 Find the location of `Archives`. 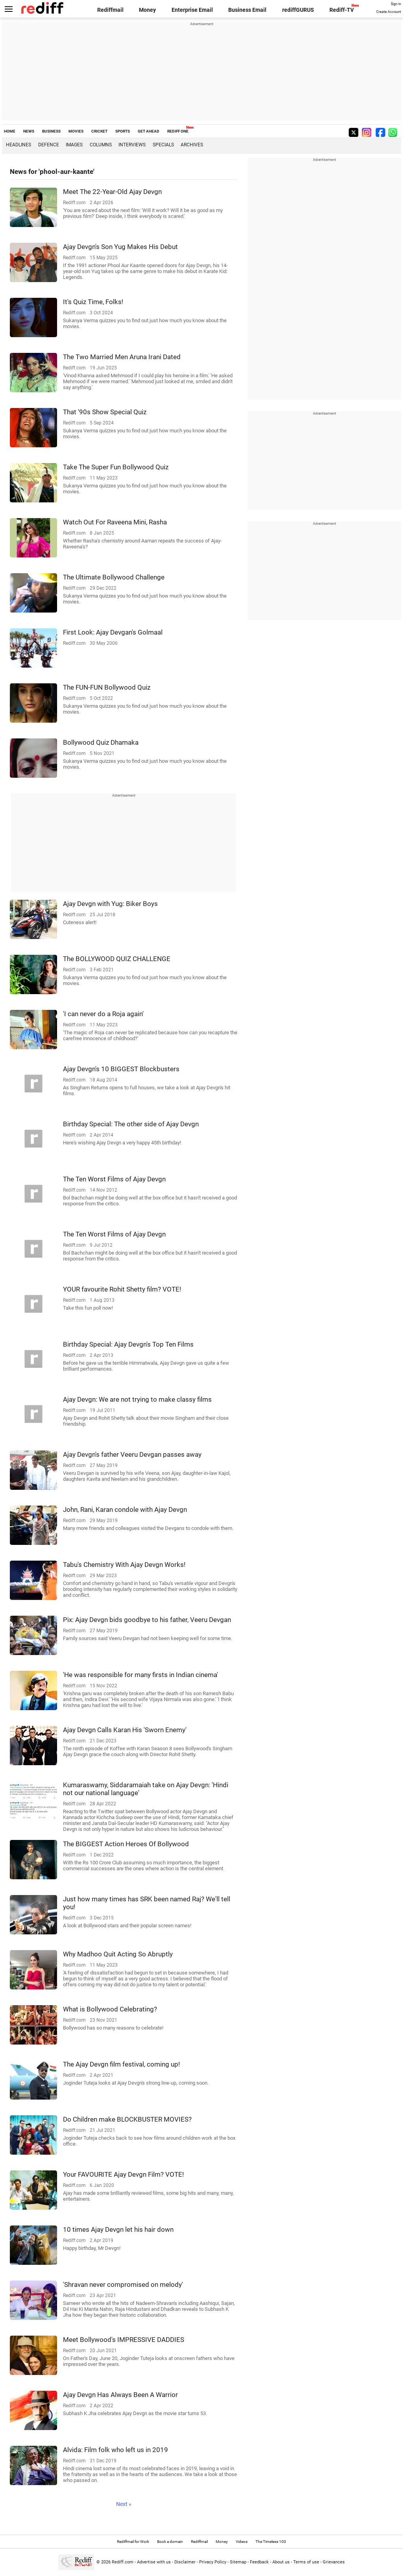

Archives is located at coordinates (192, 145).